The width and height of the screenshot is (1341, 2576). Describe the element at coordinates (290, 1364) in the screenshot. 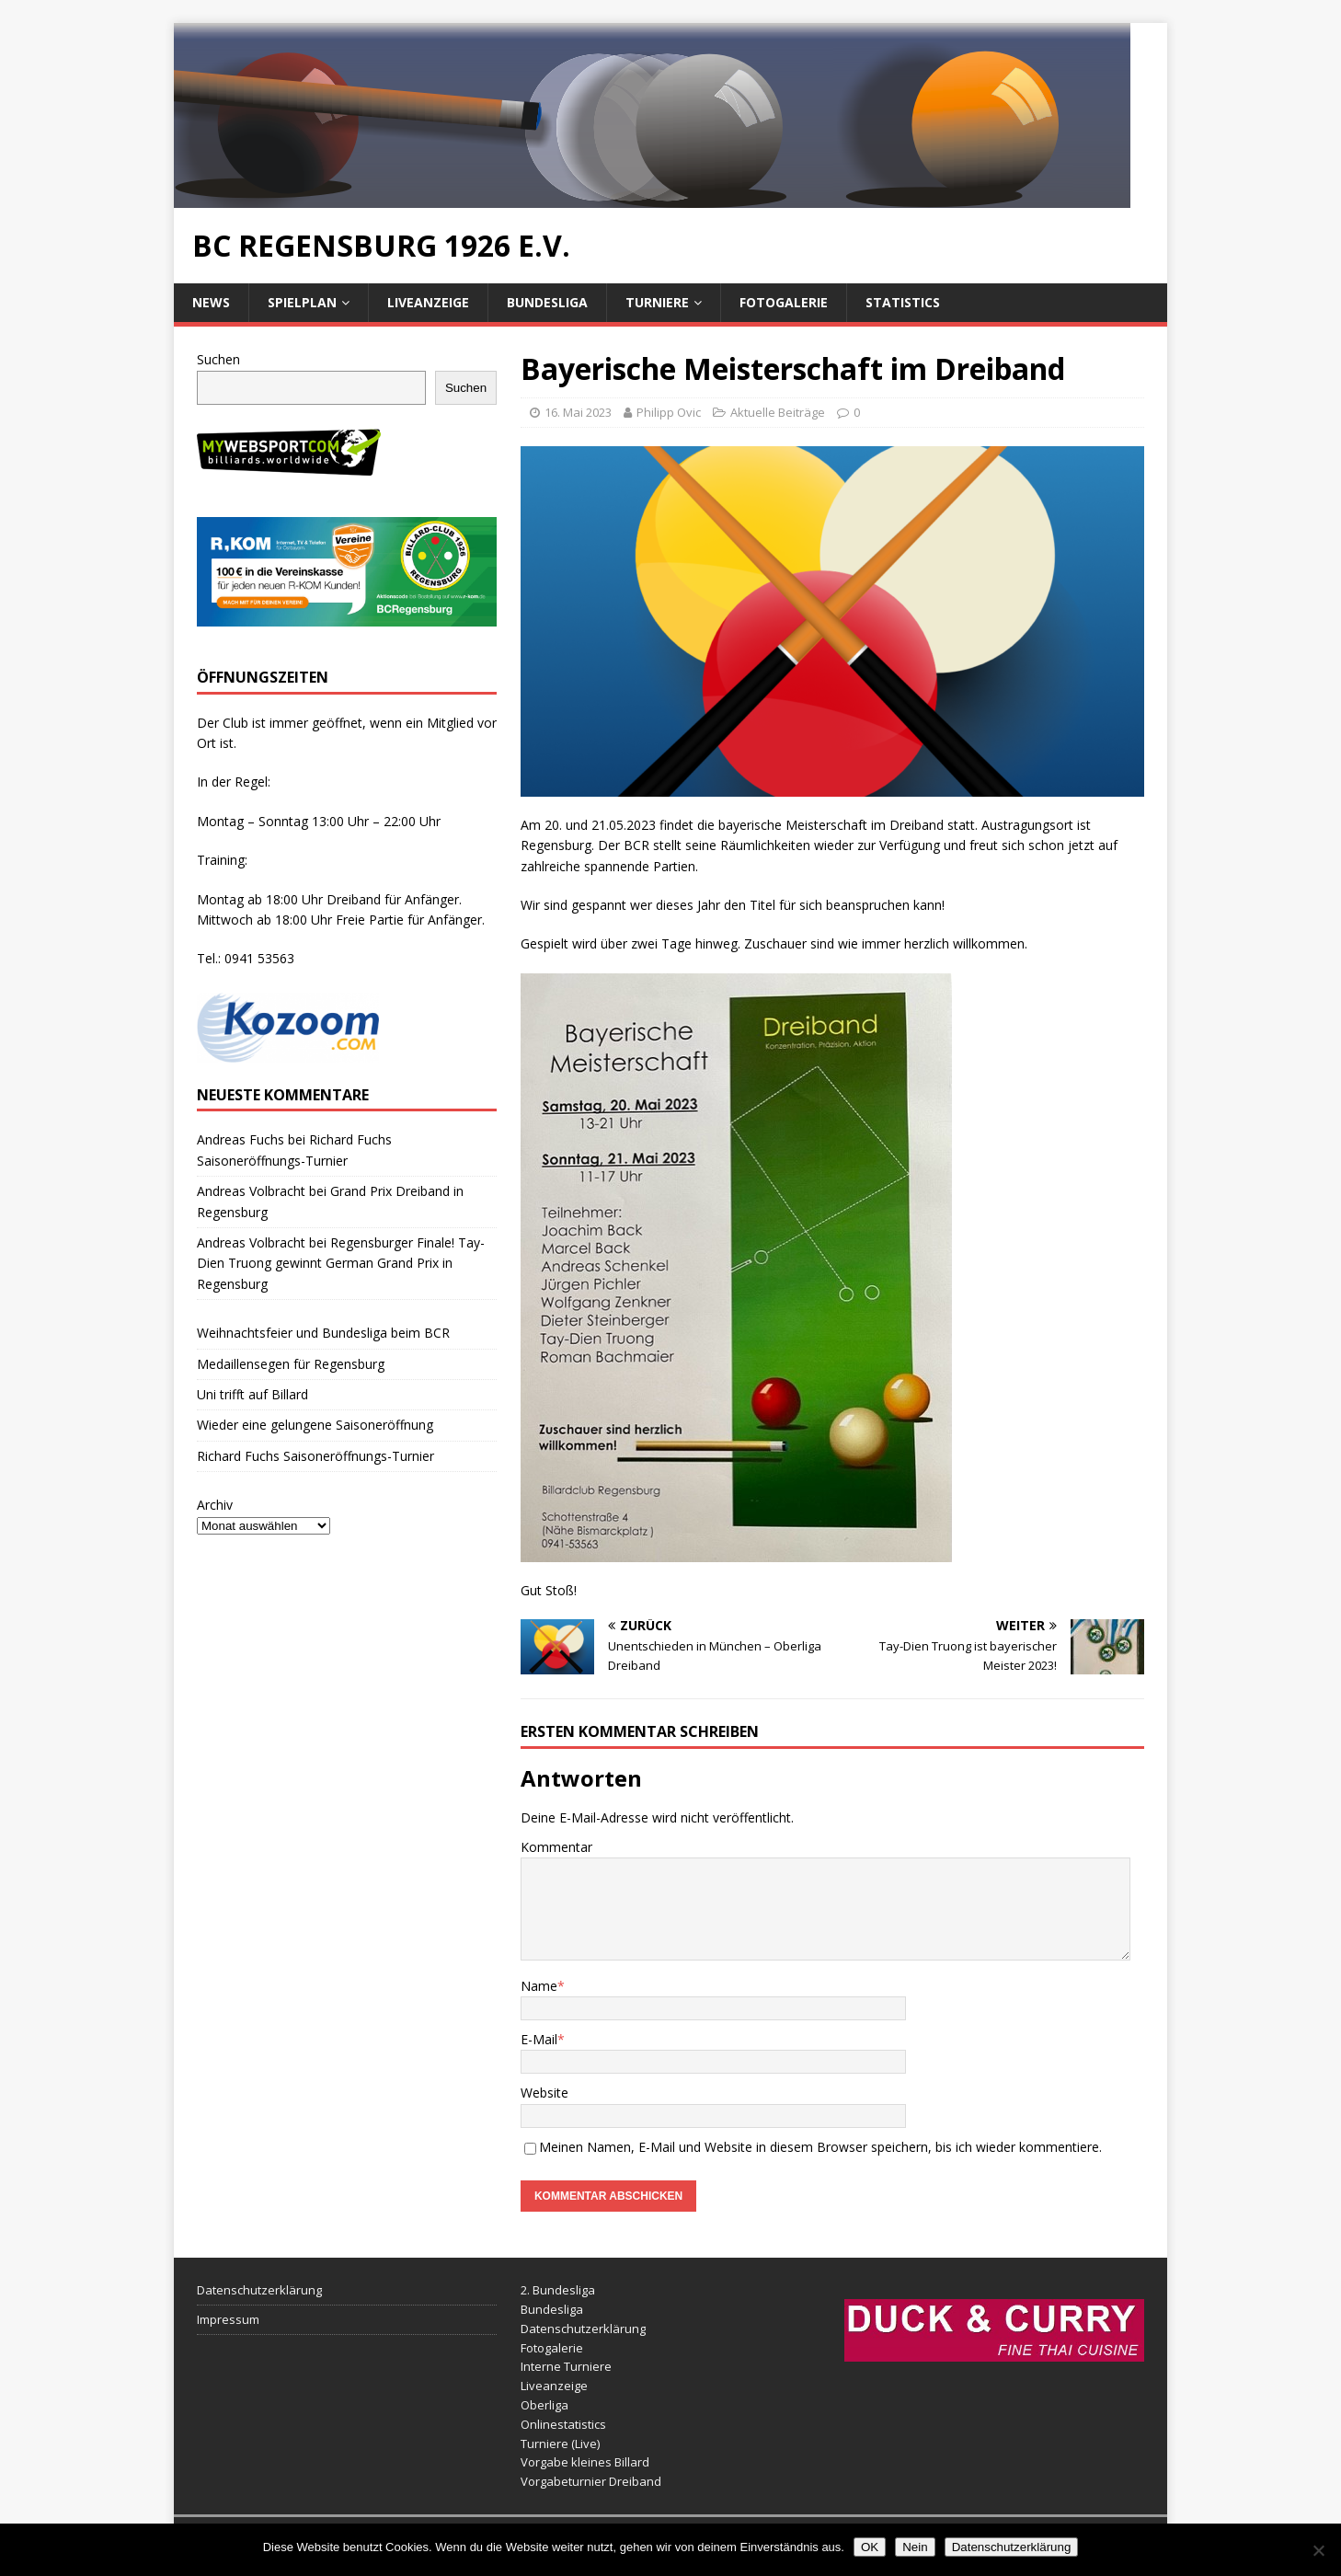

I see `Medaillensegen für Regensburg` at that location.